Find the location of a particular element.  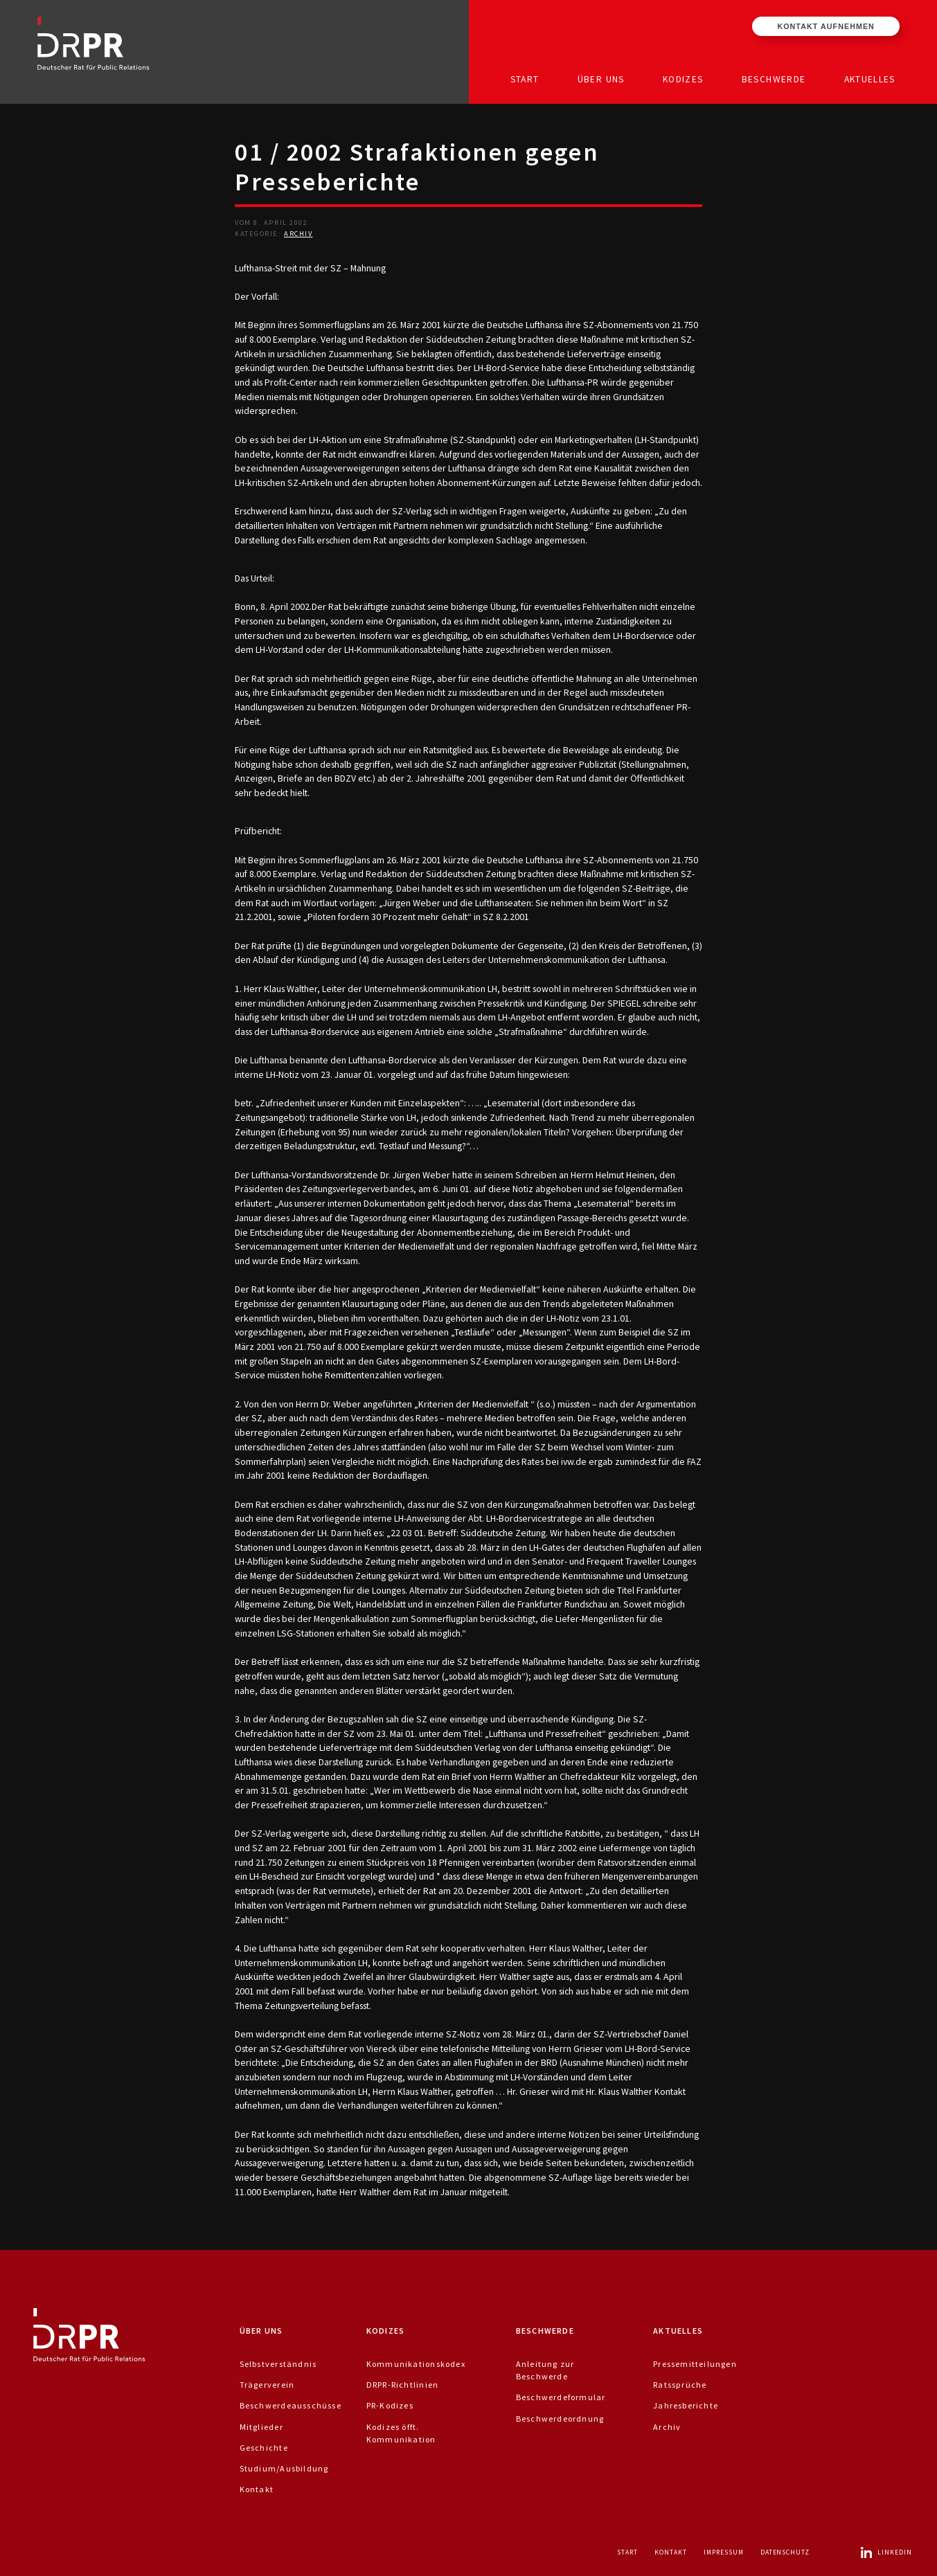

Anleitung zur Beschwerde is located at coordinates (545, 2370).